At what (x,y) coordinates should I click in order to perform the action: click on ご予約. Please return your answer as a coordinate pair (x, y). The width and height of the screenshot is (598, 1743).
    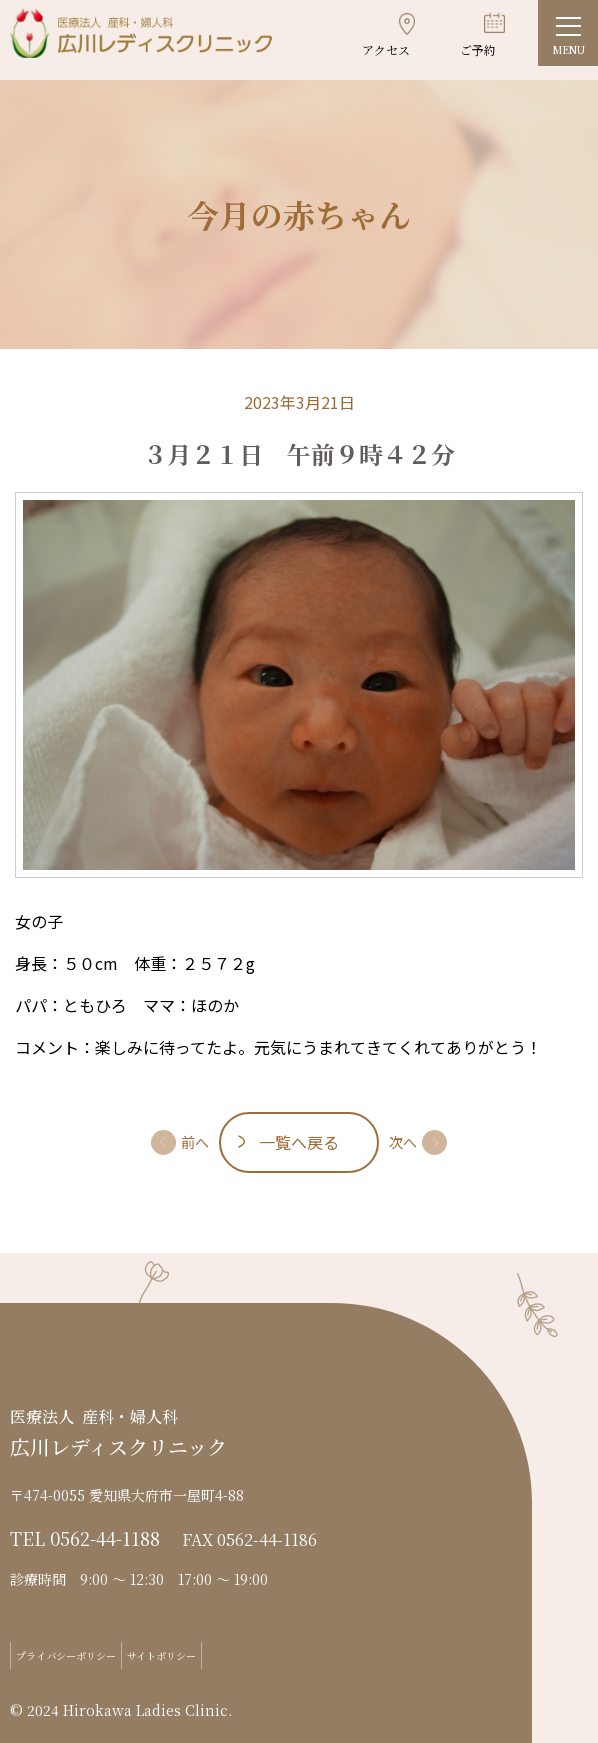
    Looking at the image, I should click on (478, 49).